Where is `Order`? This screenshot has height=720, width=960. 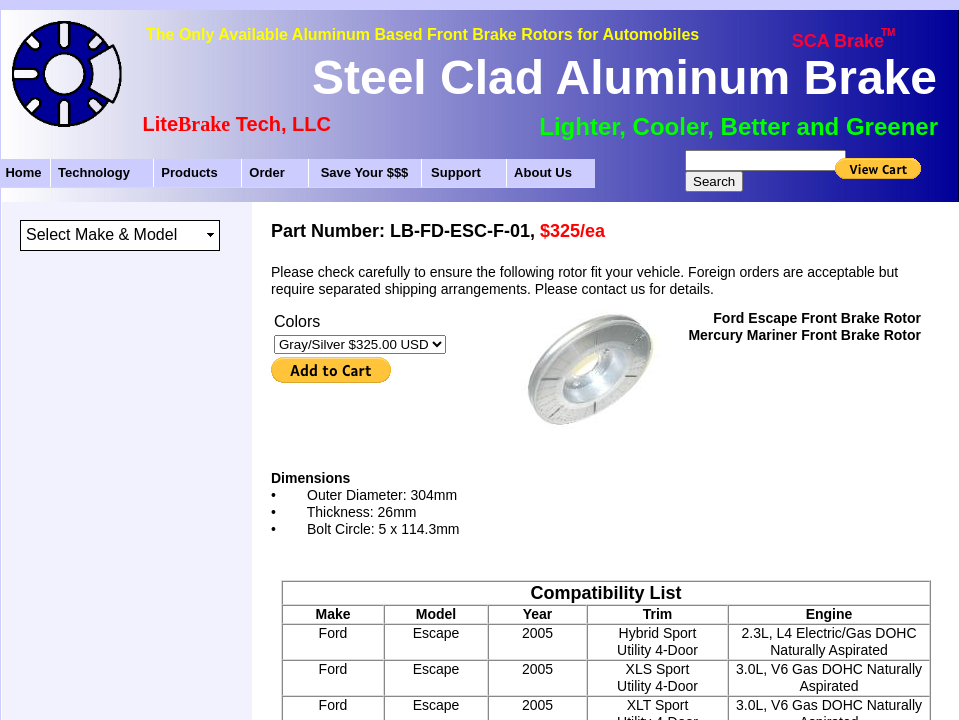
Order is located at coordinates (266, 172).